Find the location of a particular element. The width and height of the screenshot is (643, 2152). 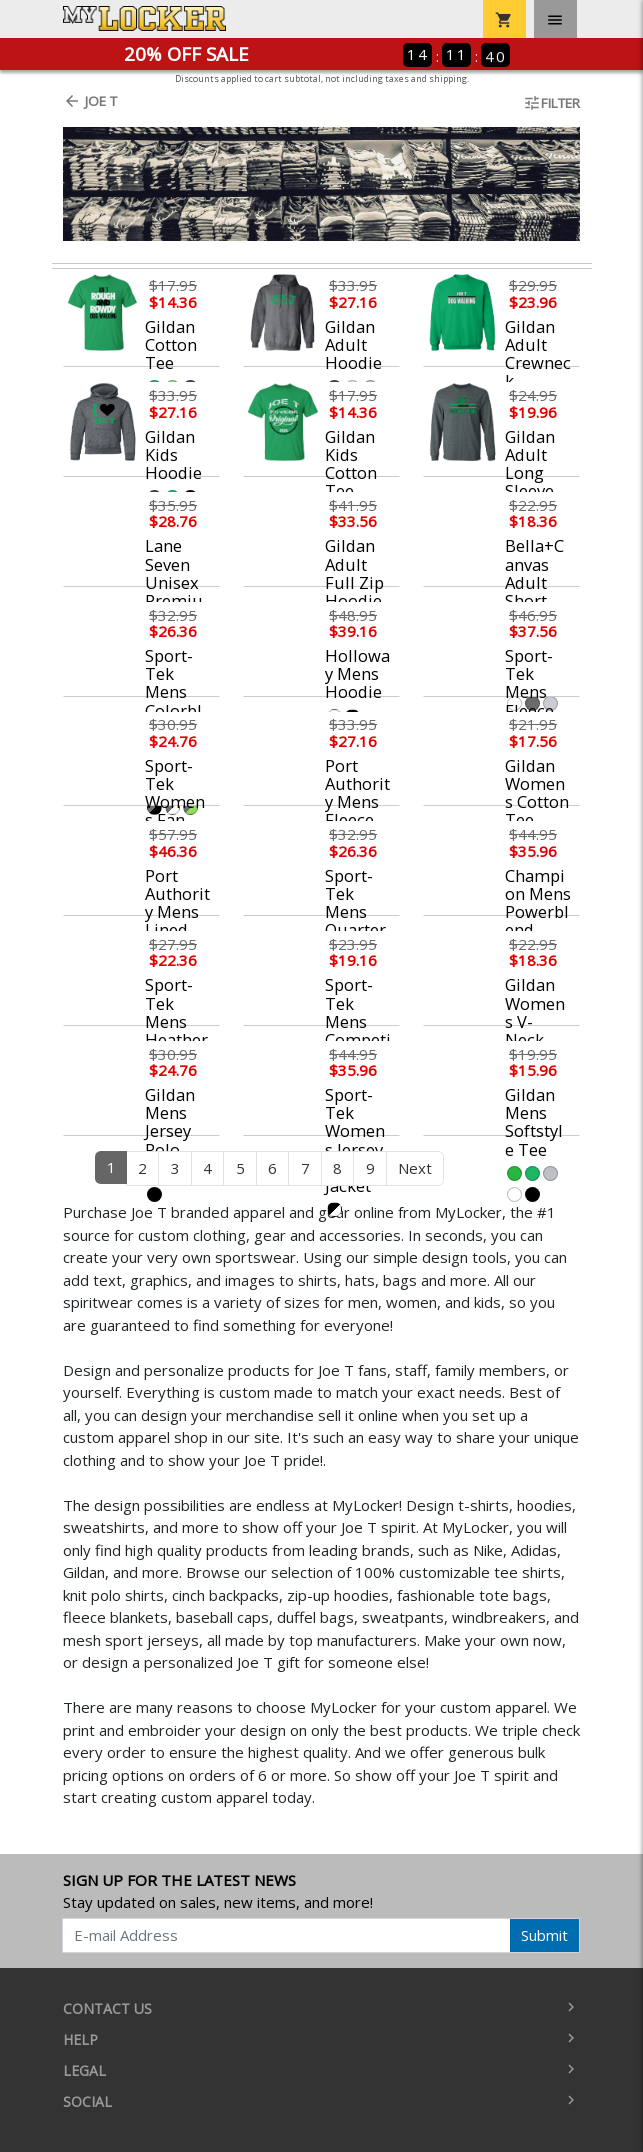

Next is located at coordinates (415, 1168).